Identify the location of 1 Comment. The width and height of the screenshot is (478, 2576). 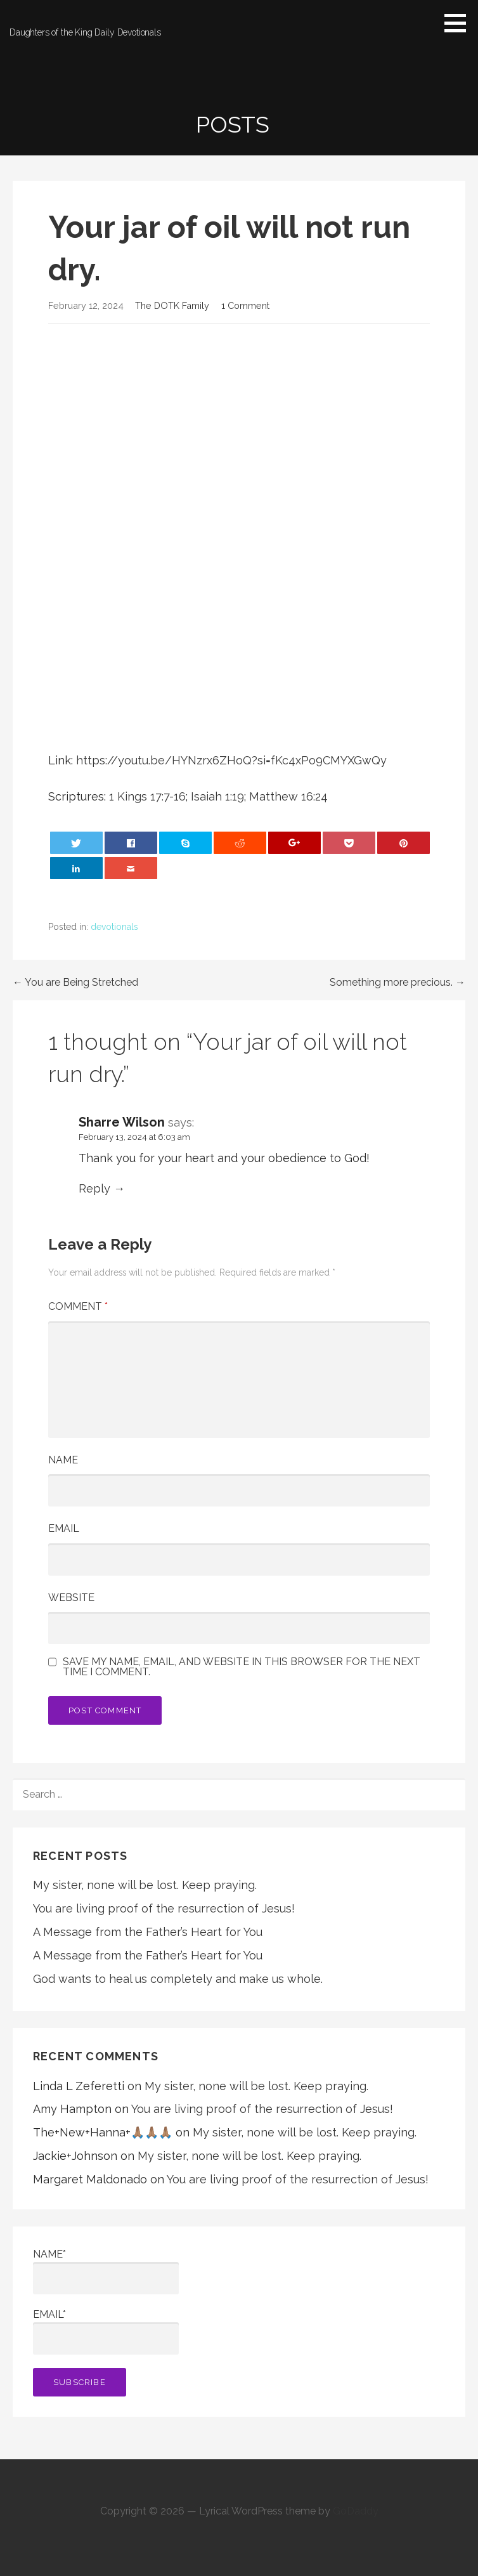
(245, 305).